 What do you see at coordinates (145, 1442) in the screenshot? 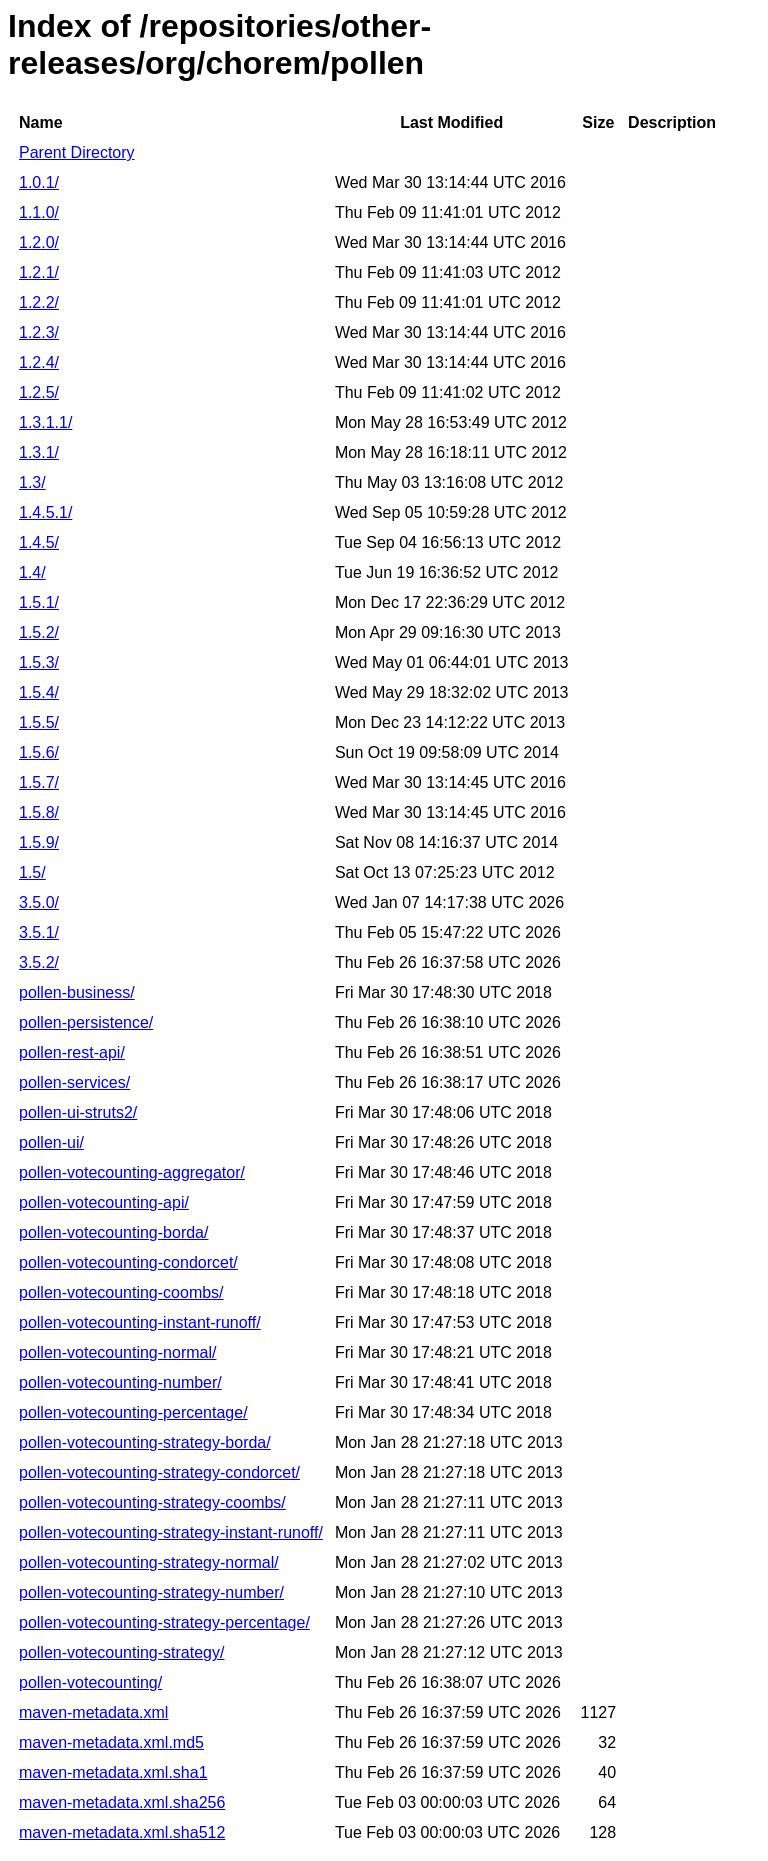
I see `pollen-votecounting-strategy-borda/` at bounding box center [145, 1442].